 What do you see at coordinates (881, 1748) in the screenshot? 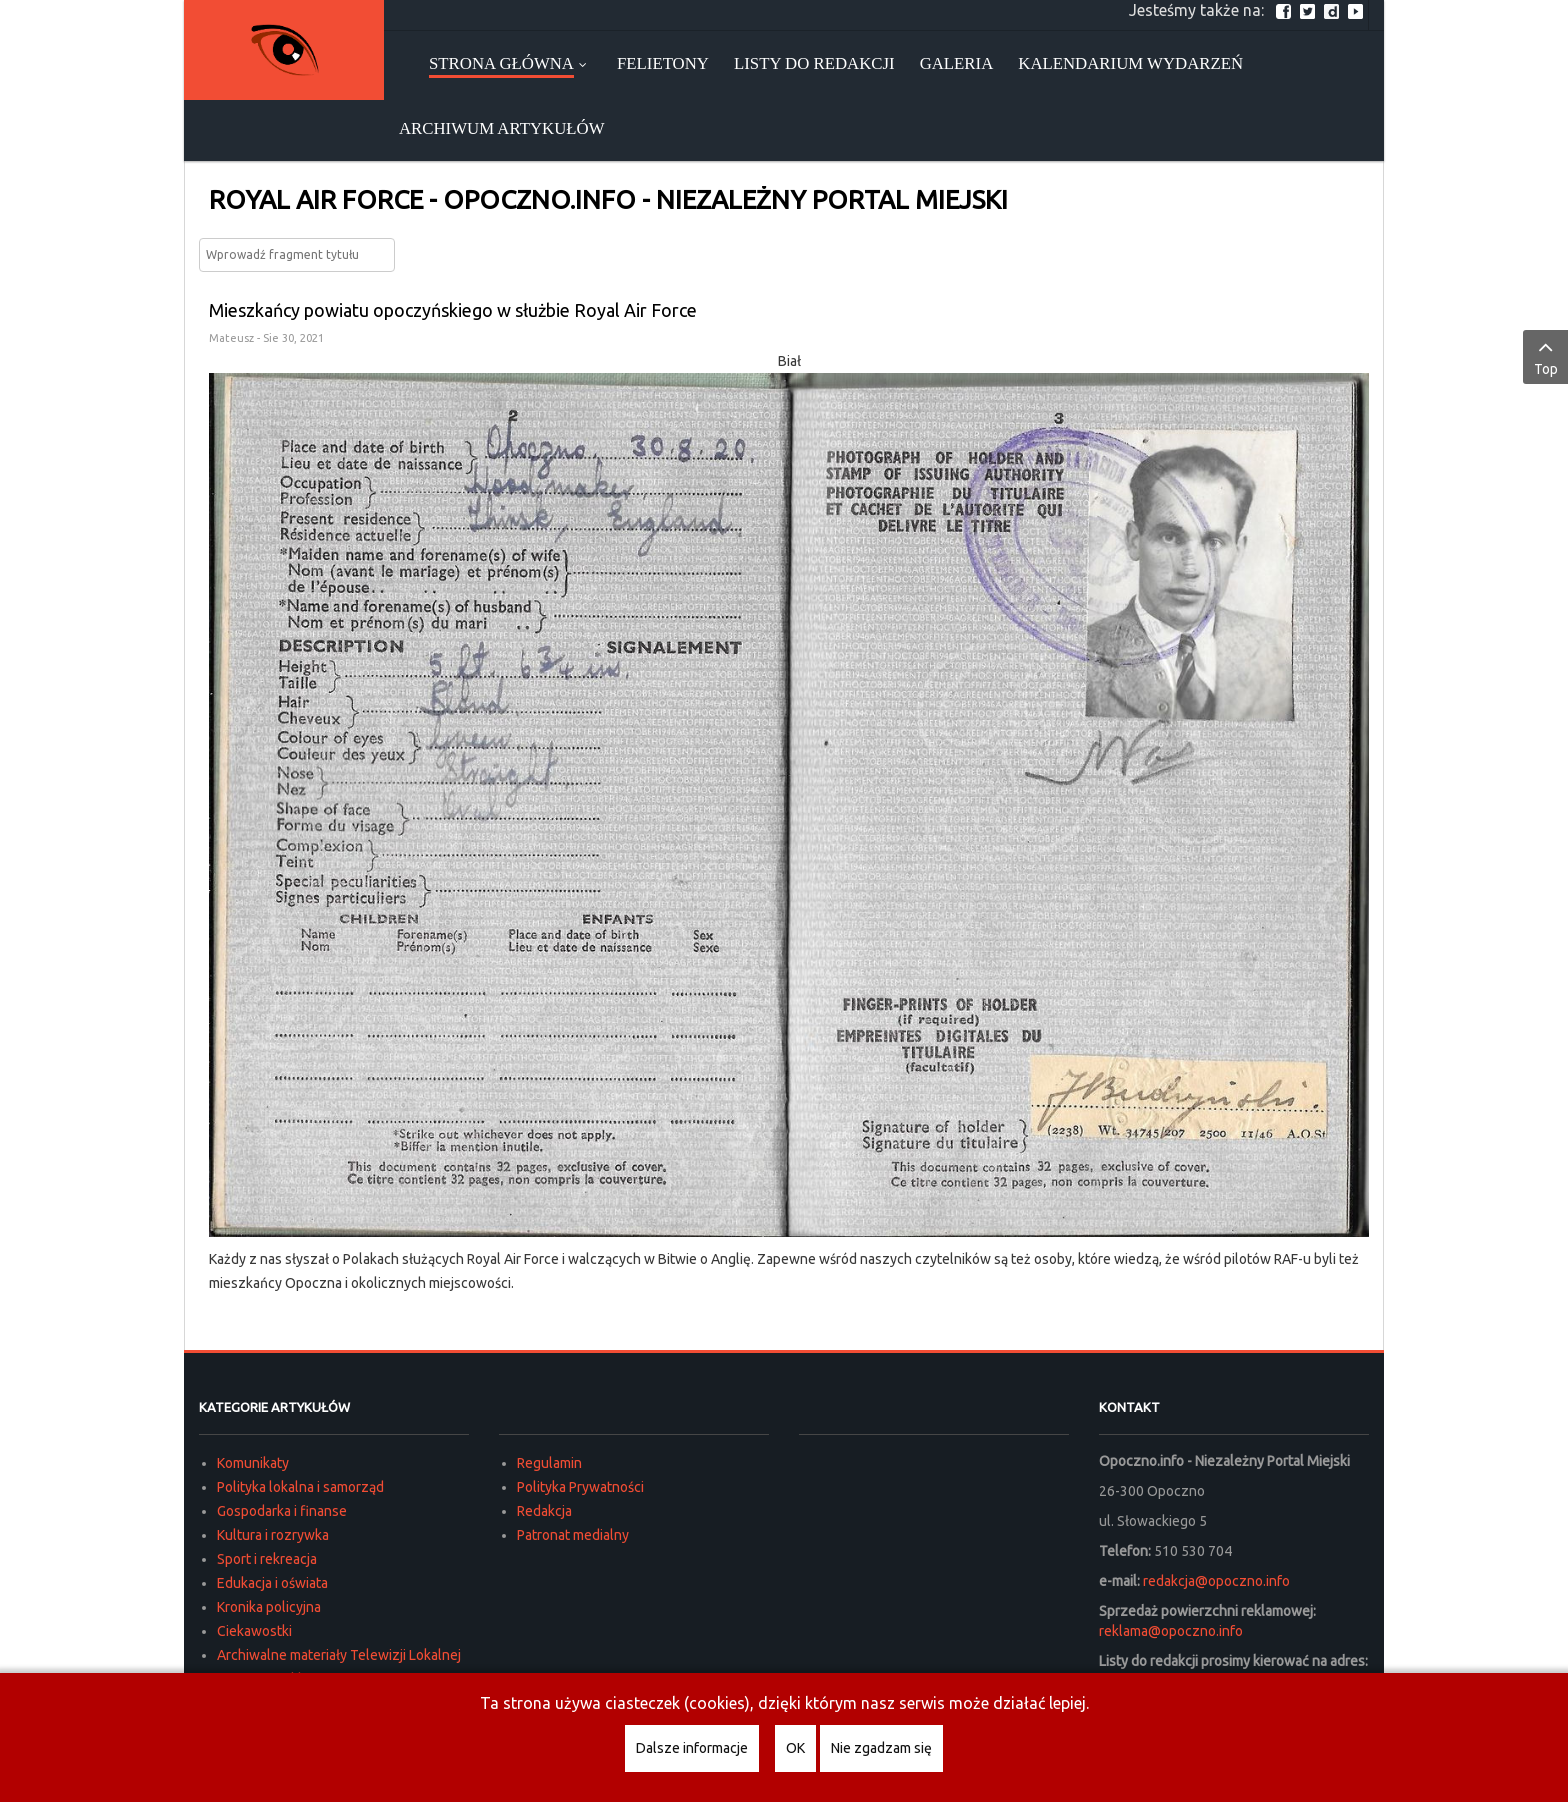
I see `Nie zgadzam się` at bounding box center [881, 1748].